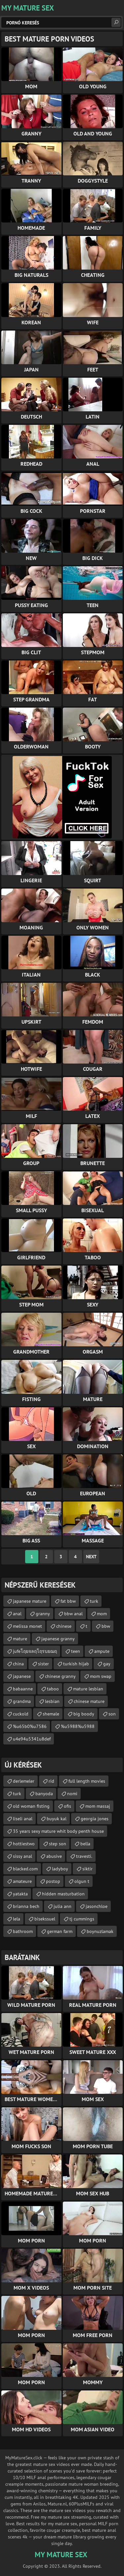 This screenshot has height=2576, width=124. Describe the element at coordinates (86, 1781) in the screenshot. I see `full length movies` at that location.